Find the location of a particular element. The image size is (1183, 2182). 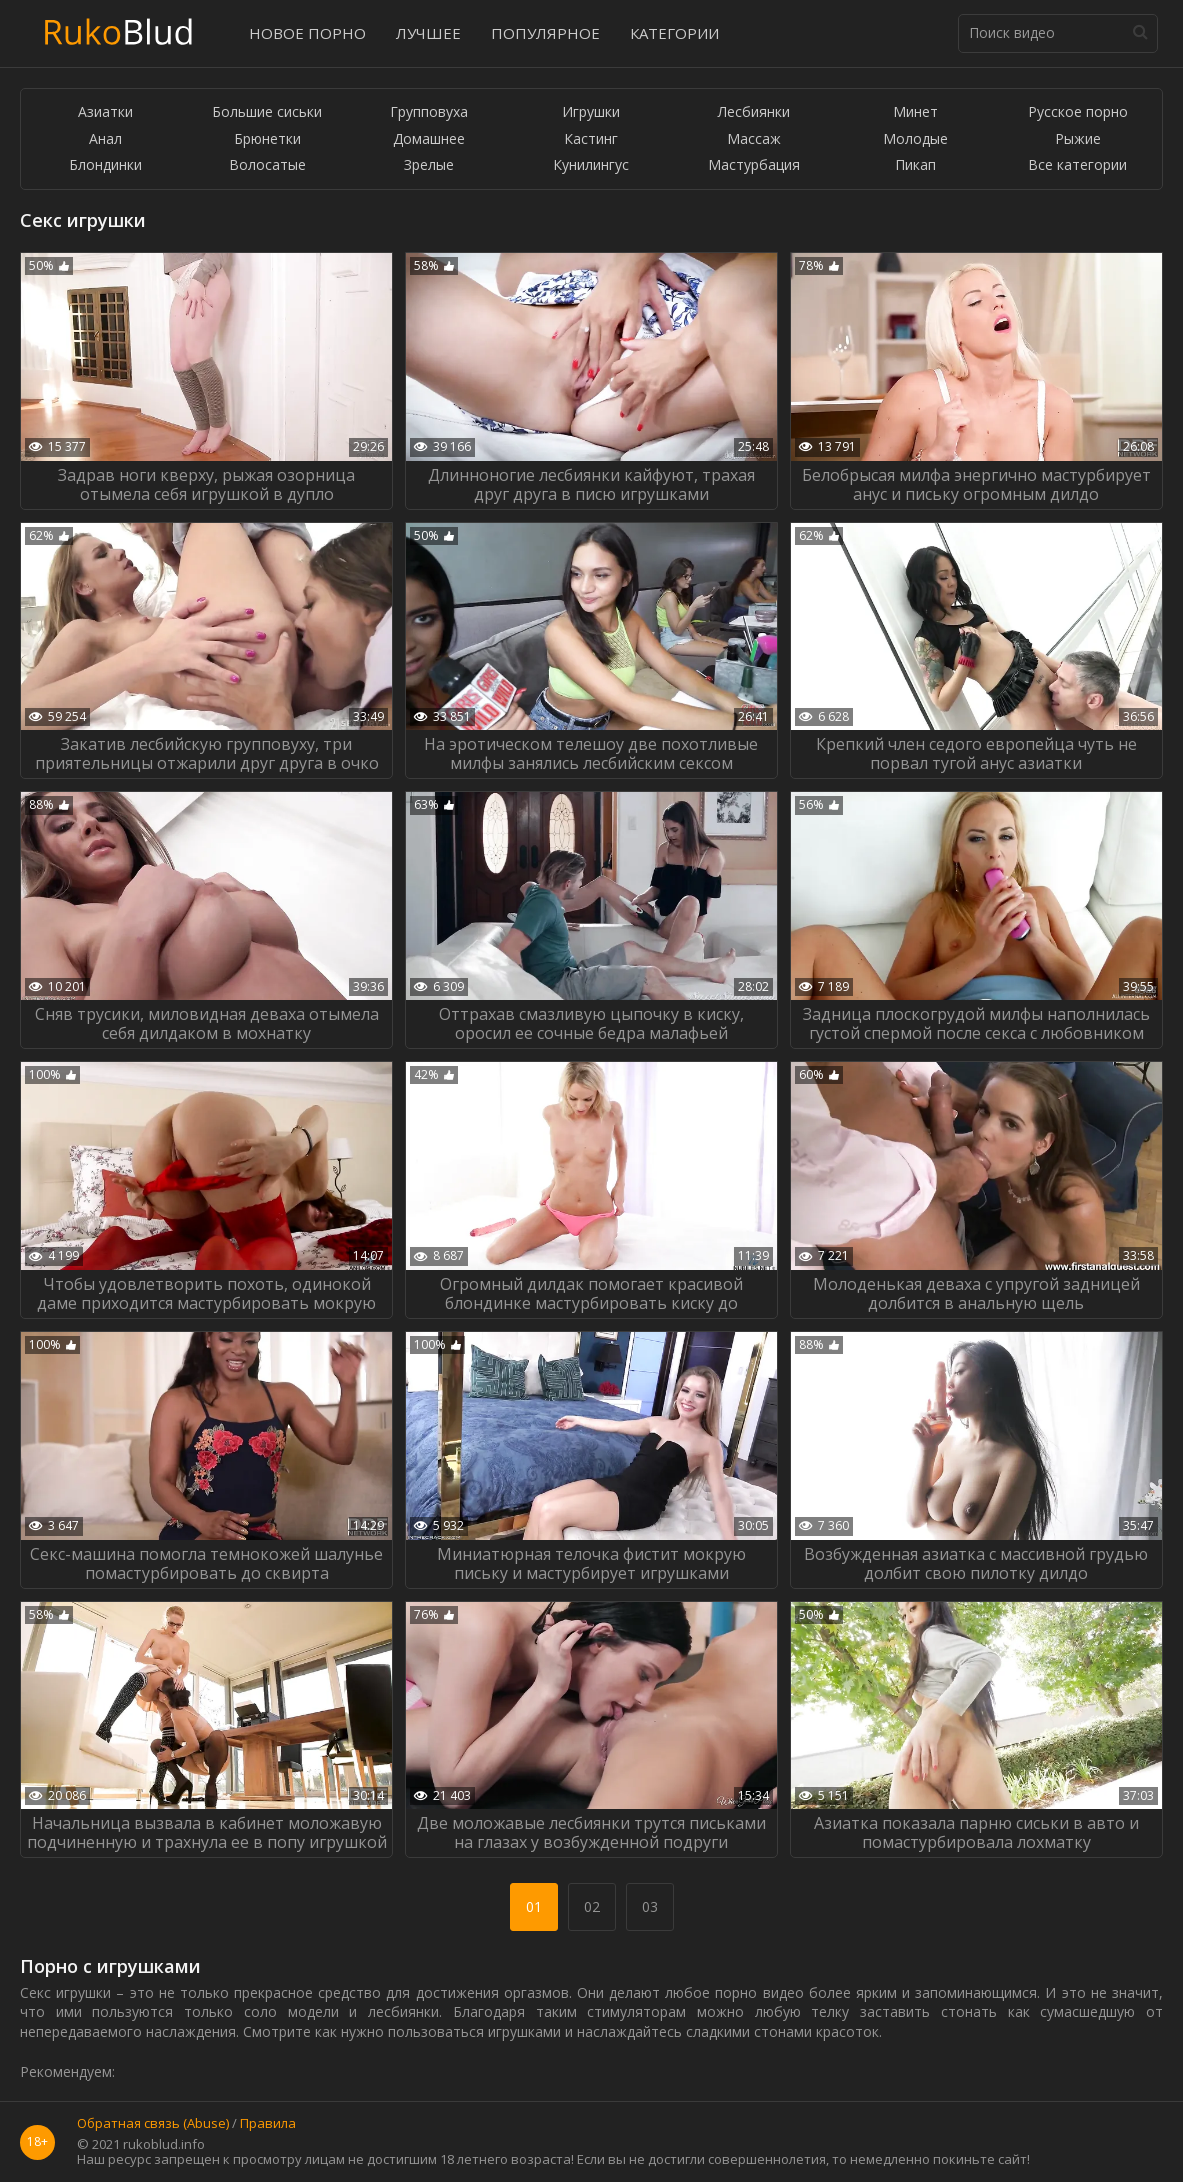

Большие сиськи is located at coordinates (267, 112).